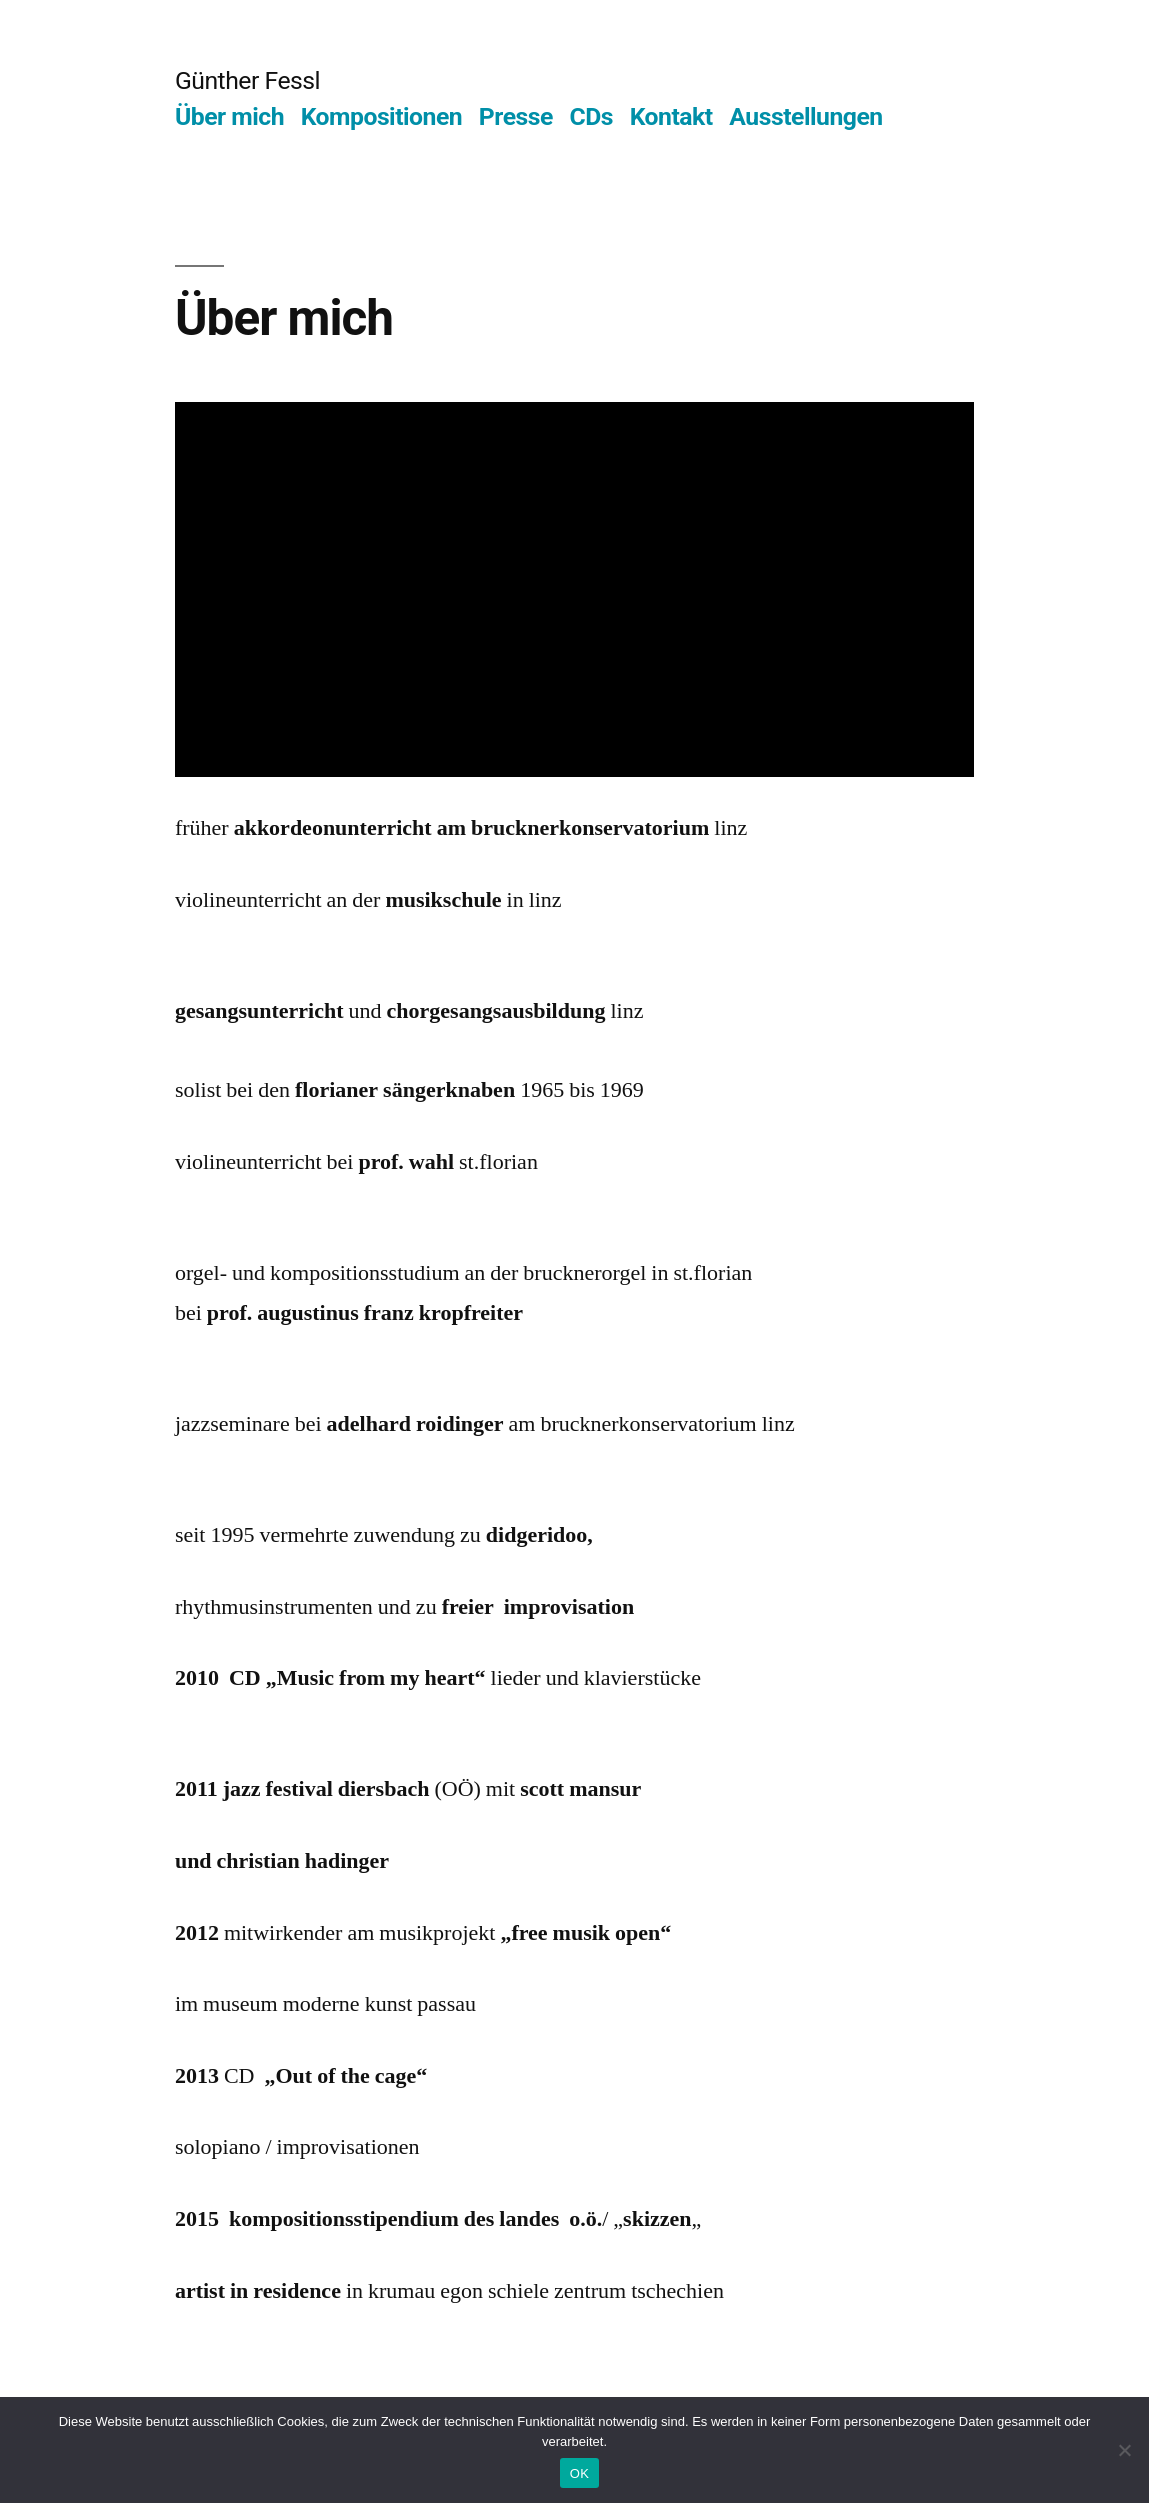 The width and height of the screenshot is (1149, 2503). I want to click on Über mich, so click(229, 116).